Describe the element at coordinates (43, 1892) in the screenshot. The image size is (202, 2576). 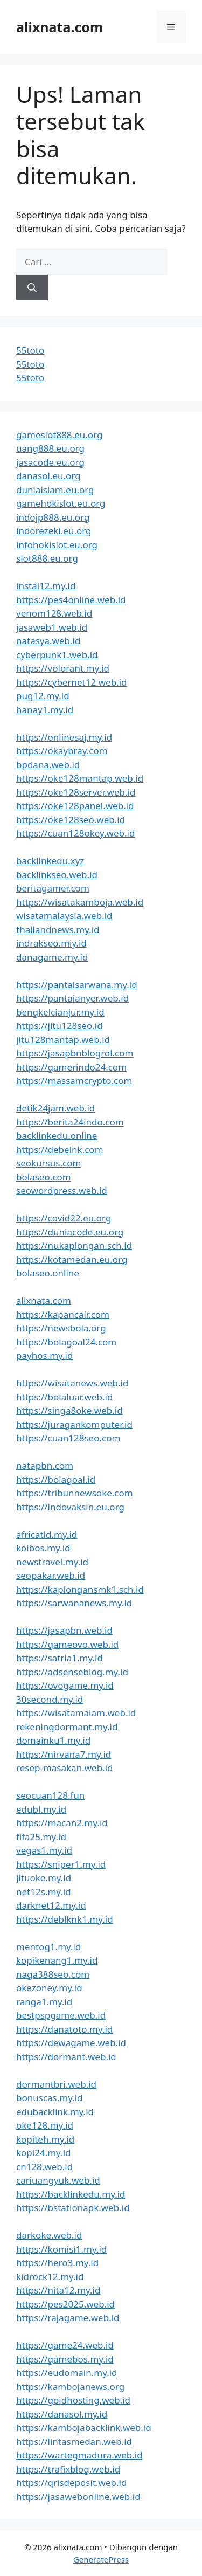
I see `net12s.my.id` at that location.